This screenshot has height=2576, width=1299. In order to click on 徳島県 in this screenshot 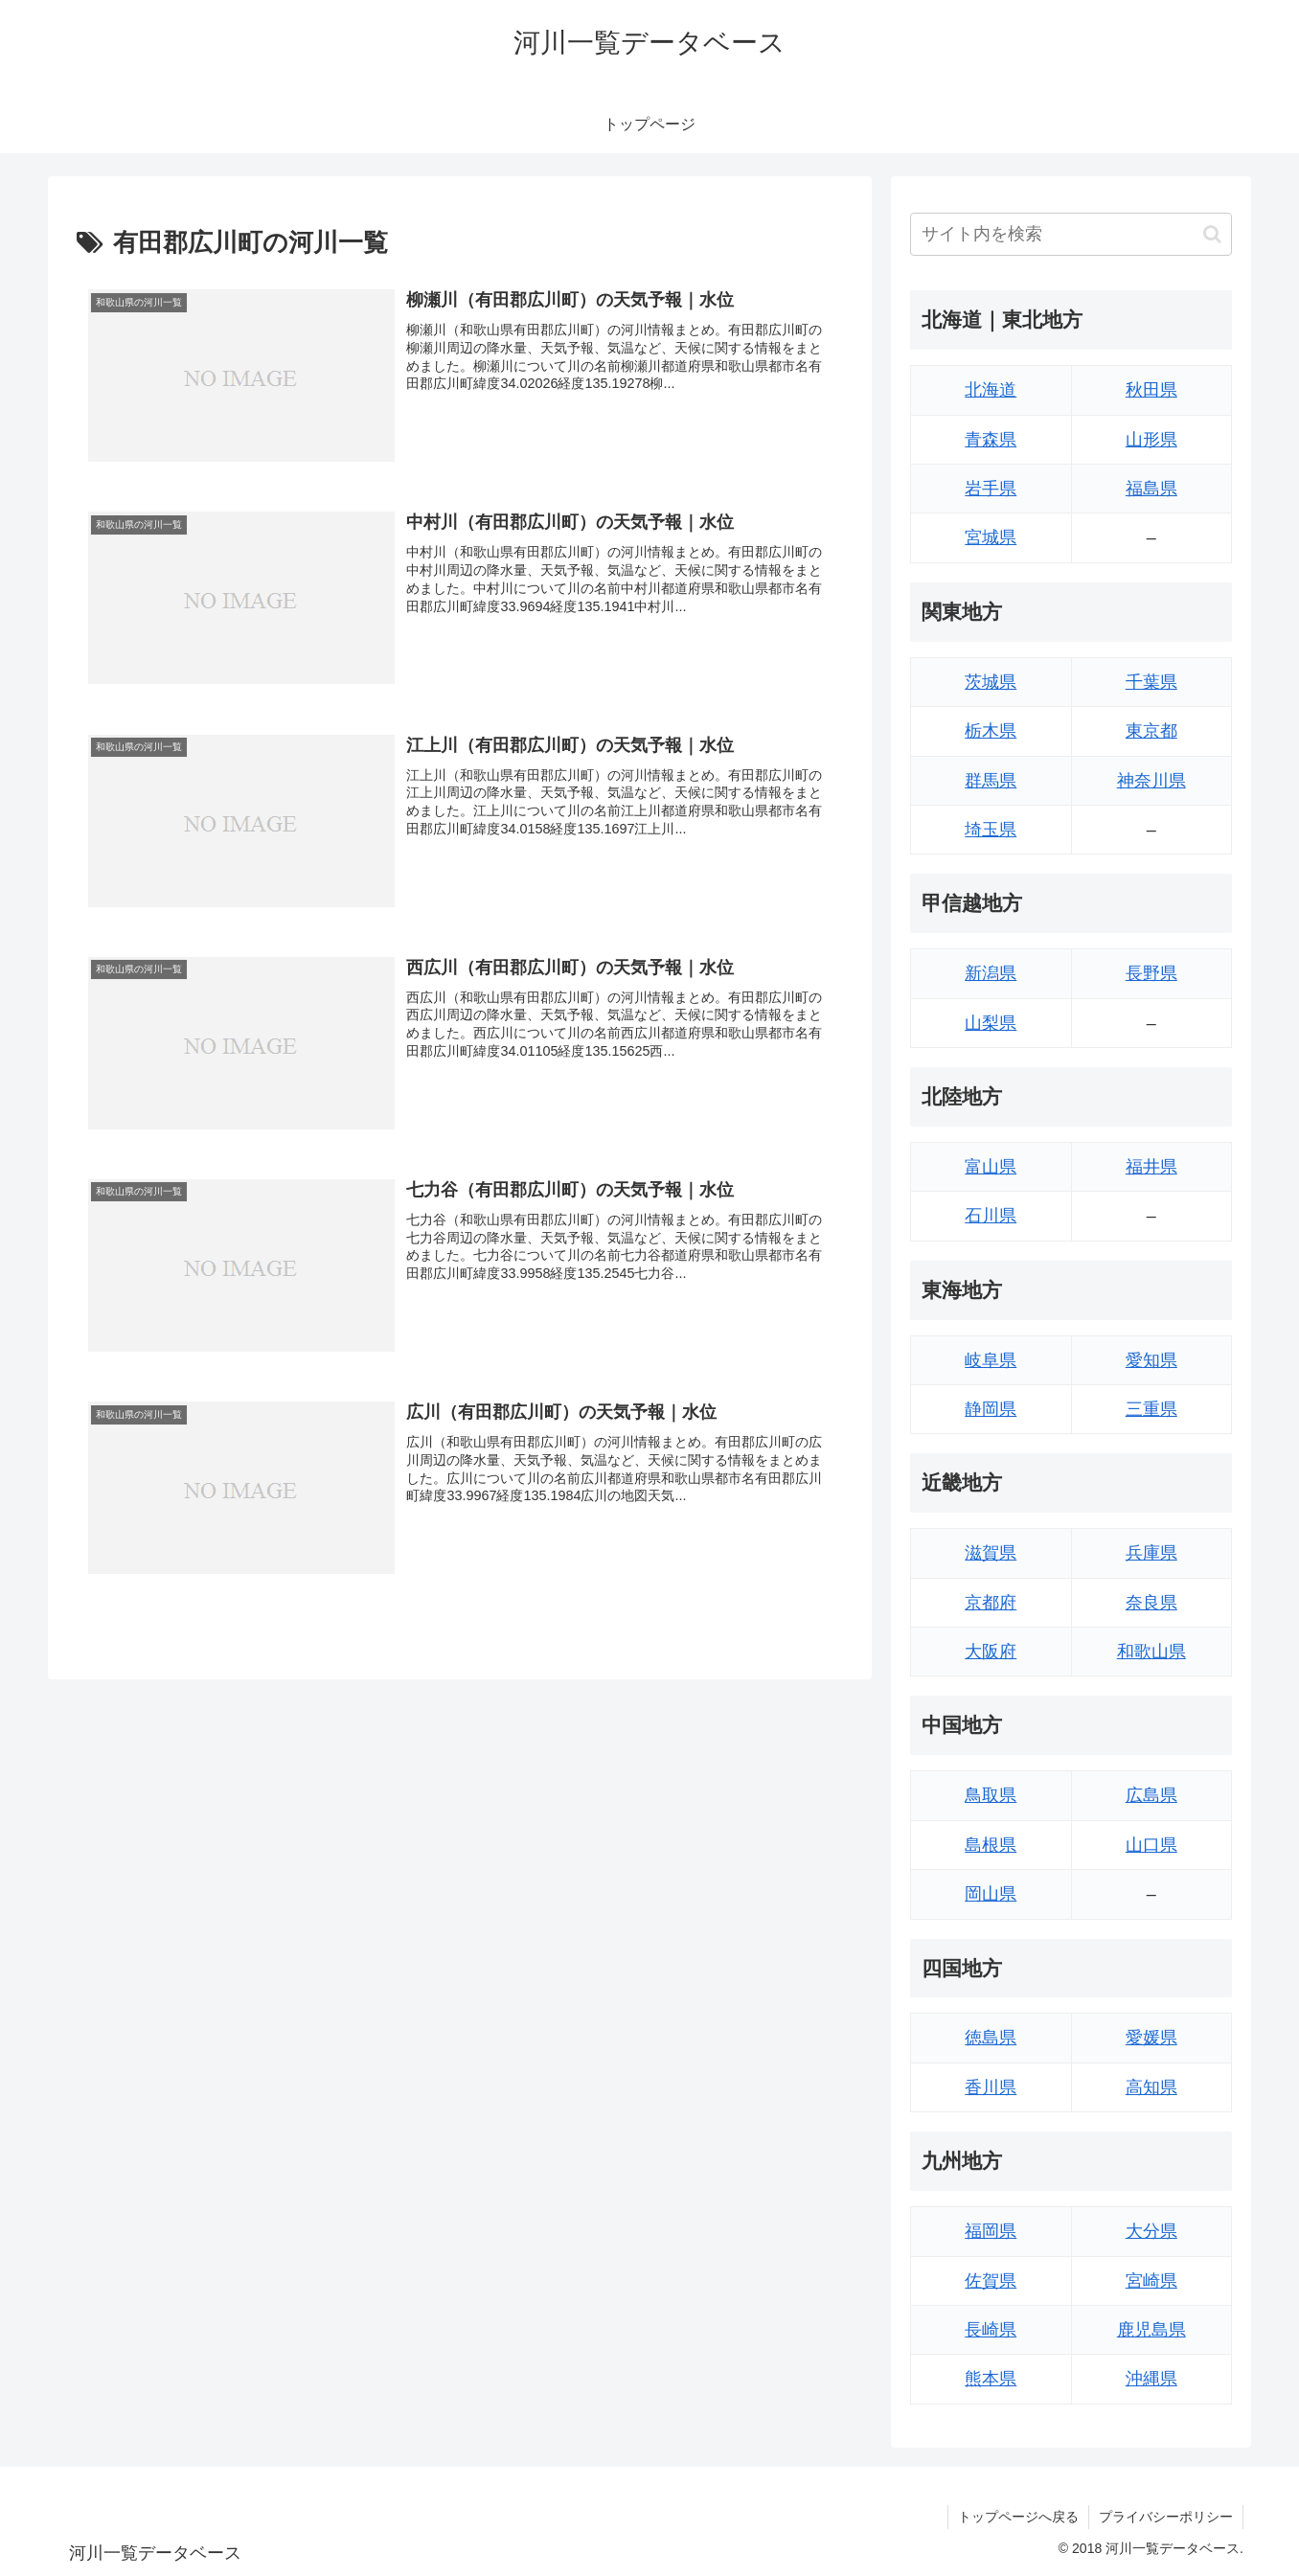, I will do `click(990, 2037)`.